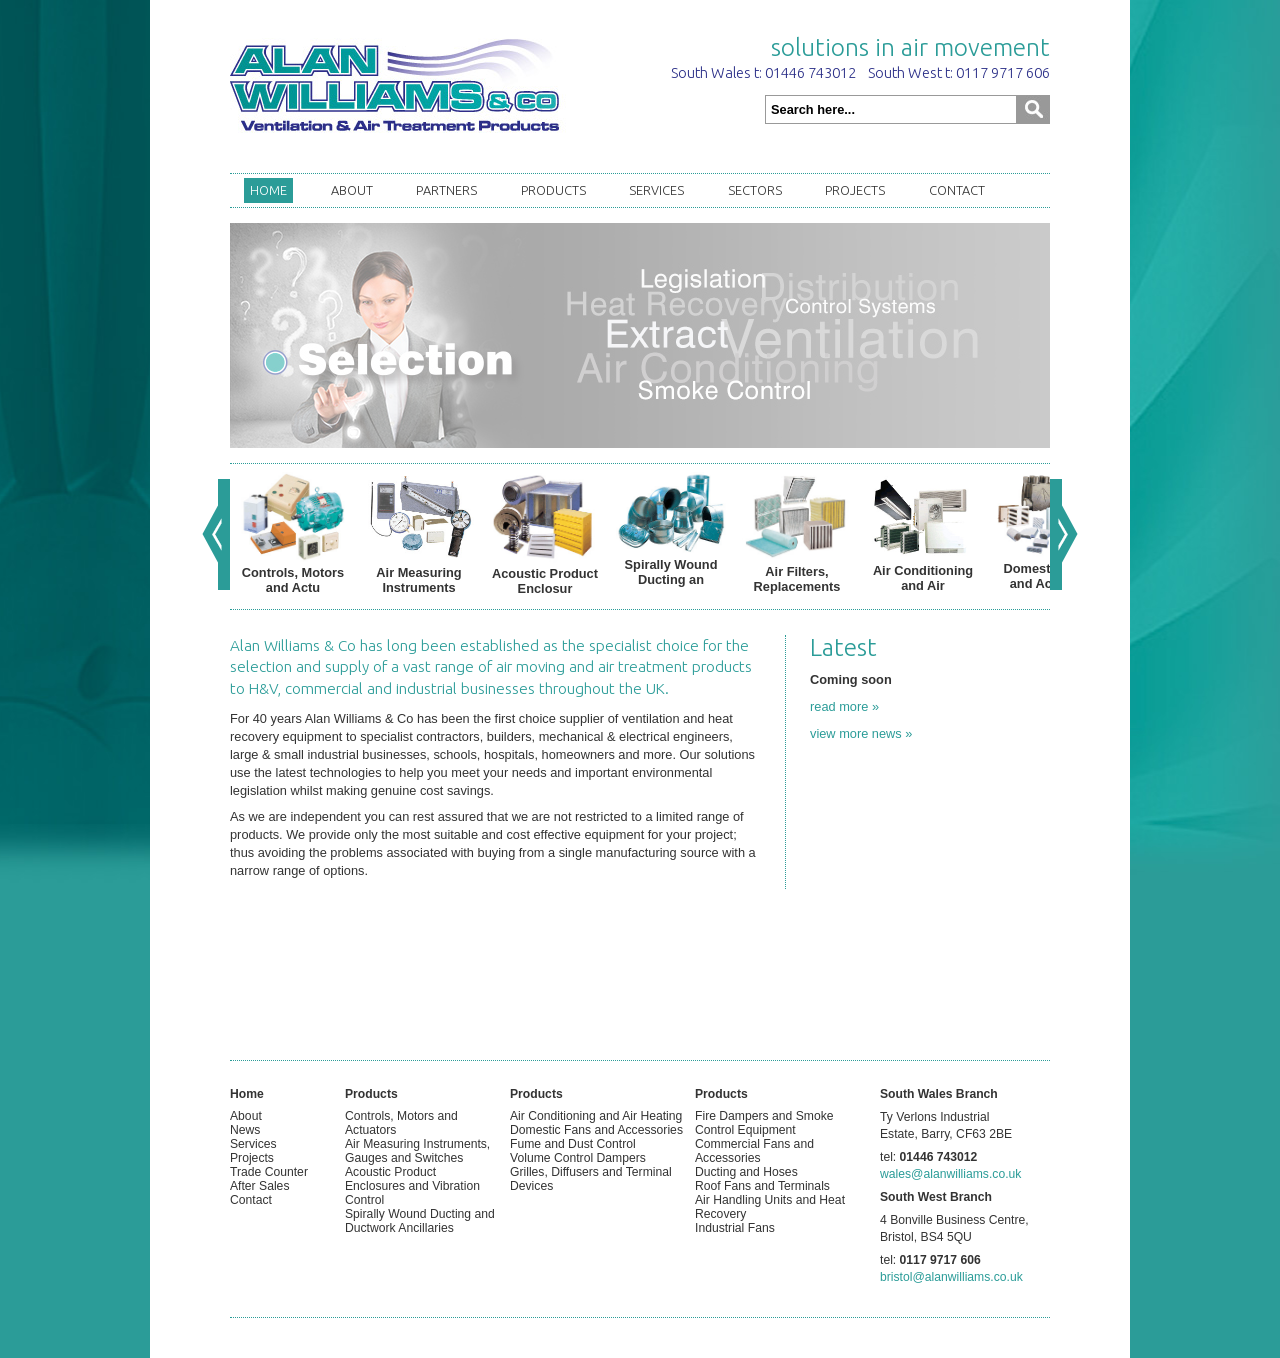 Image resolution: width=1280 pixels, height=1358 pixels. I want to click on Roof Fans and Terminals, so click(762, 1186).